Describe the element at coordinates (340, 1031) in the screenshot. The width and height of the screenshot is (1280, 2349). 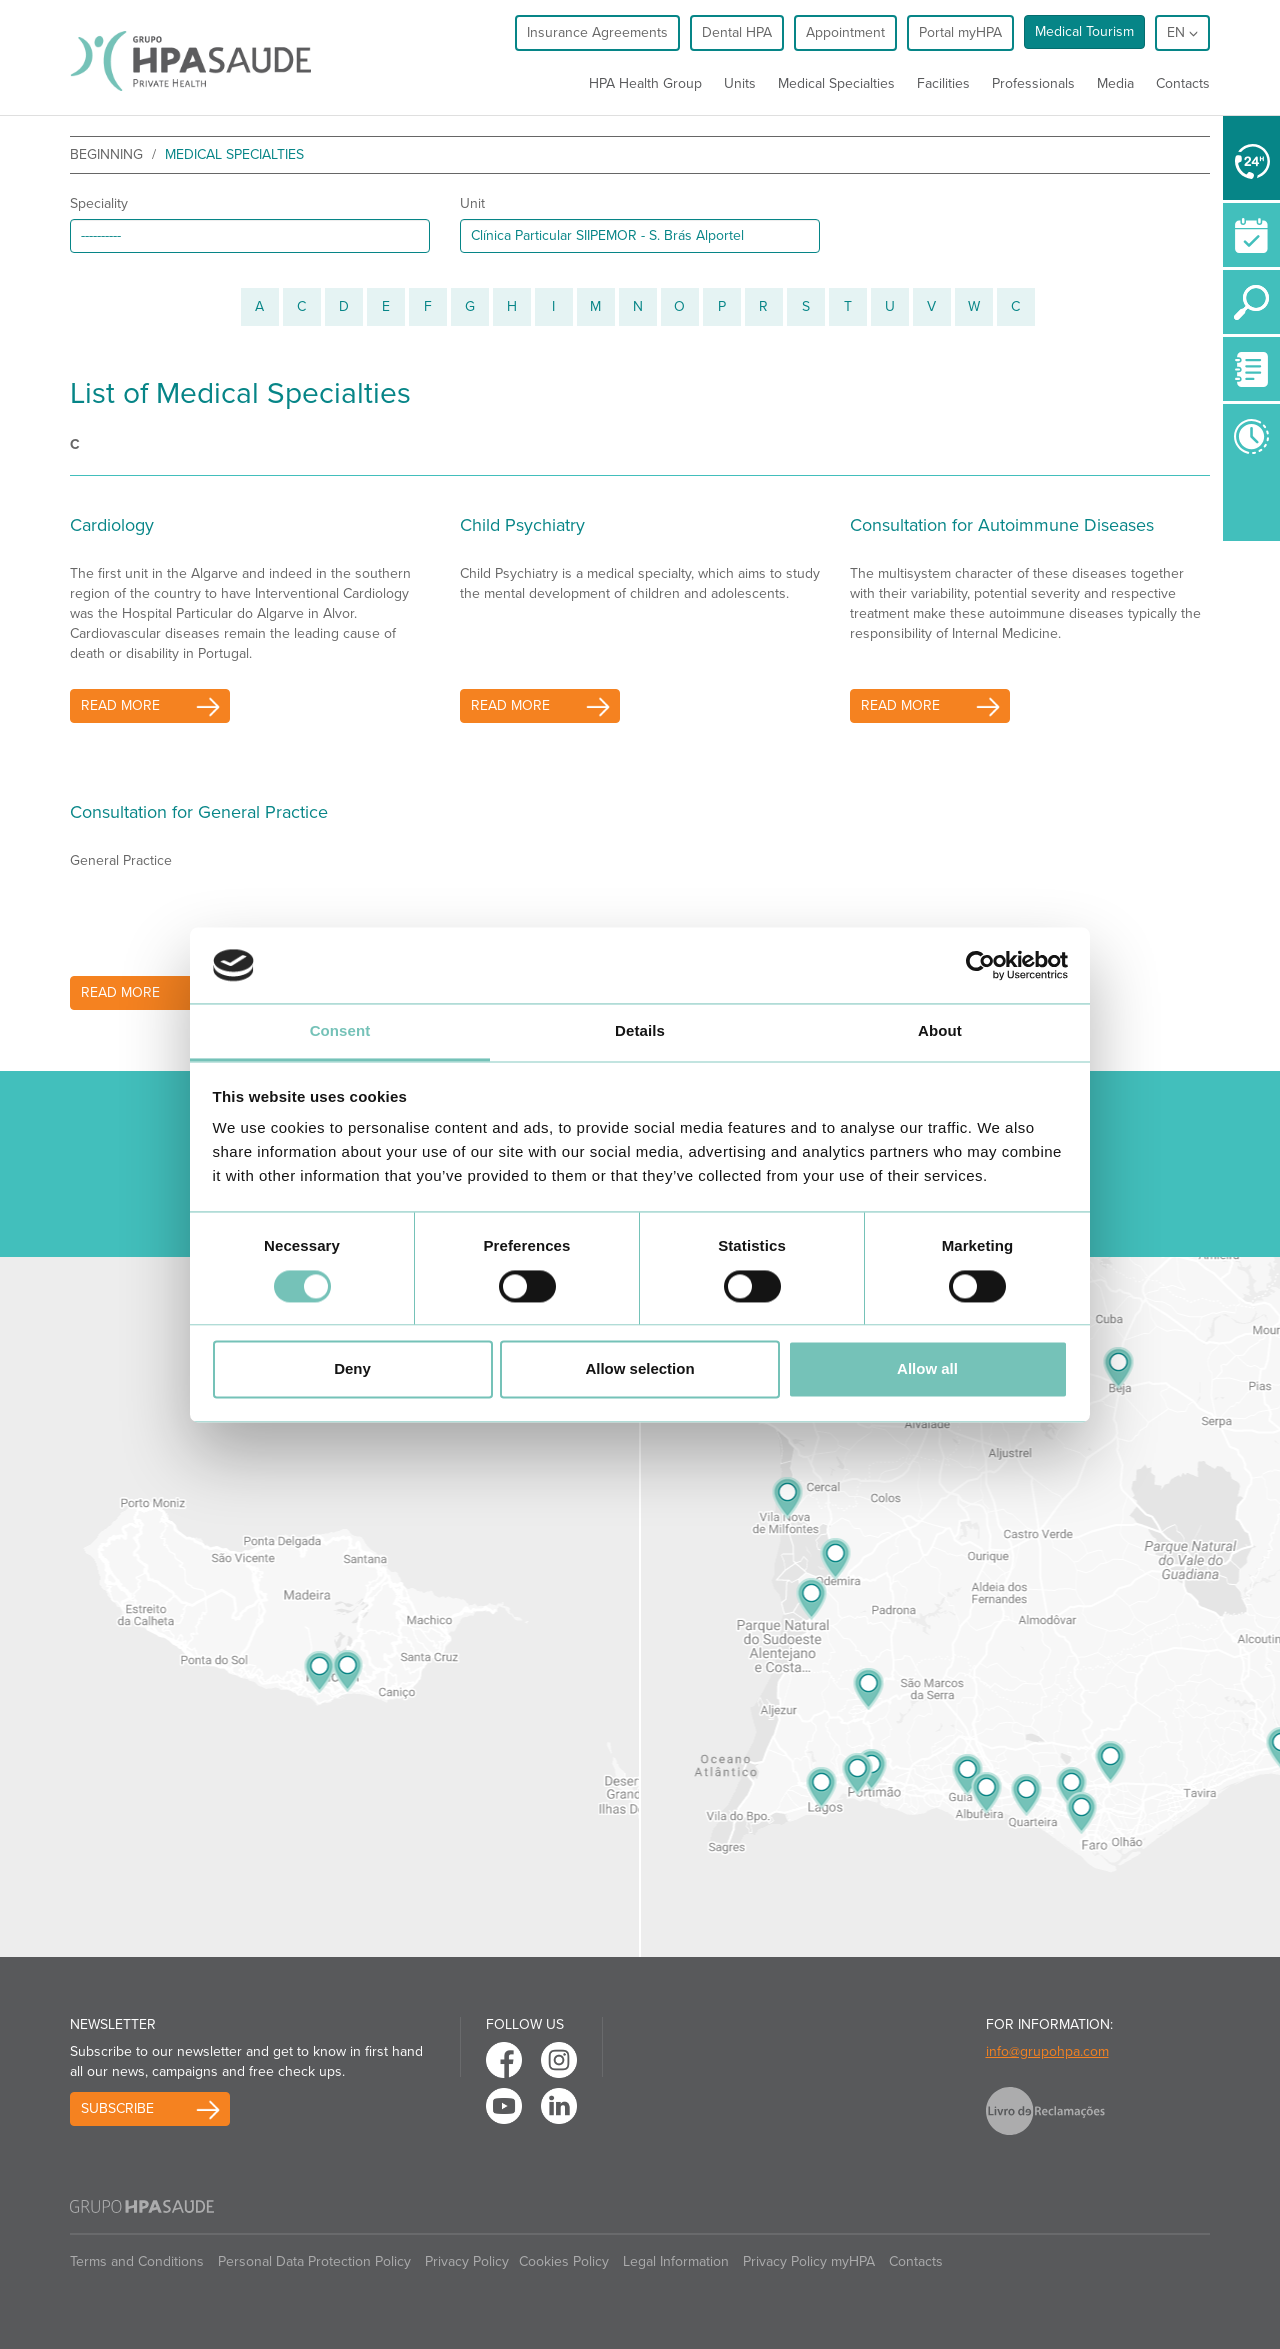
I see `Consent [tab]` at that location.